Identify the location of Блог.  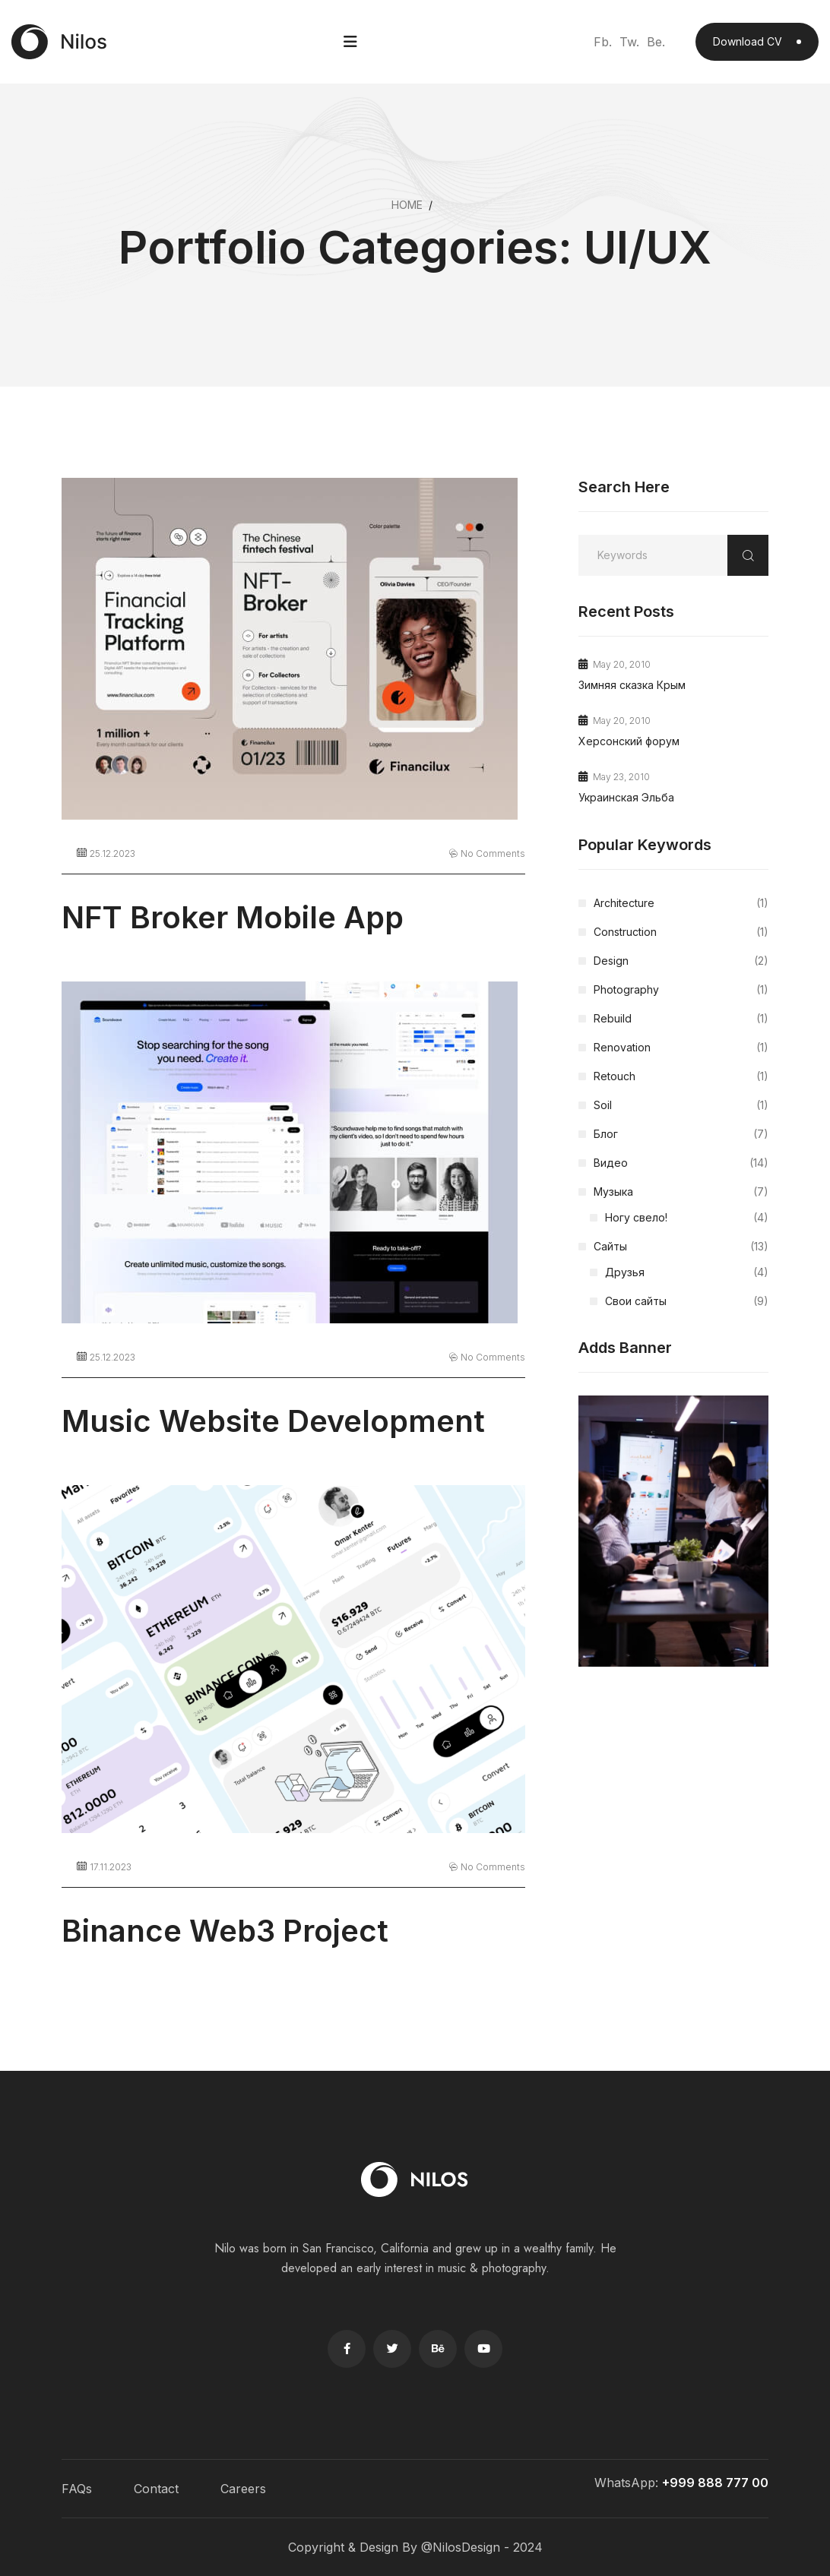
(681, 1134).